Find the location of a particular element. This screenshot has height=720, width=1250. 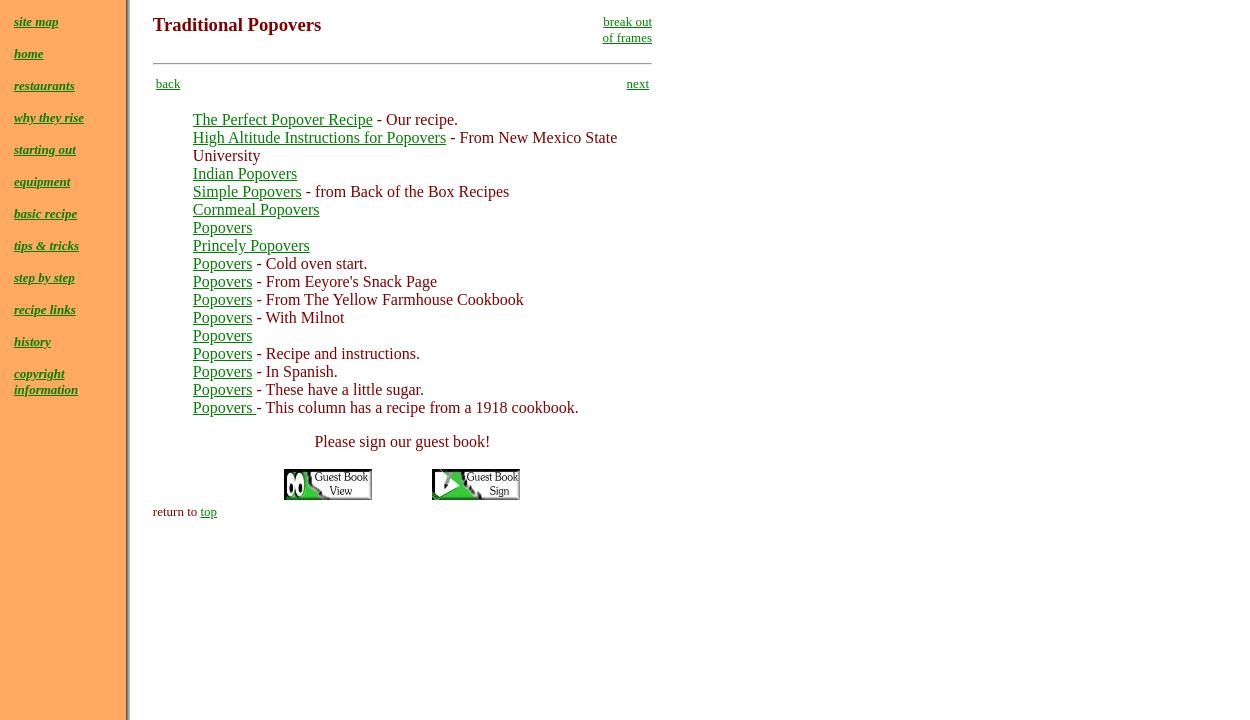

site map is located at coordinates (36, 21).